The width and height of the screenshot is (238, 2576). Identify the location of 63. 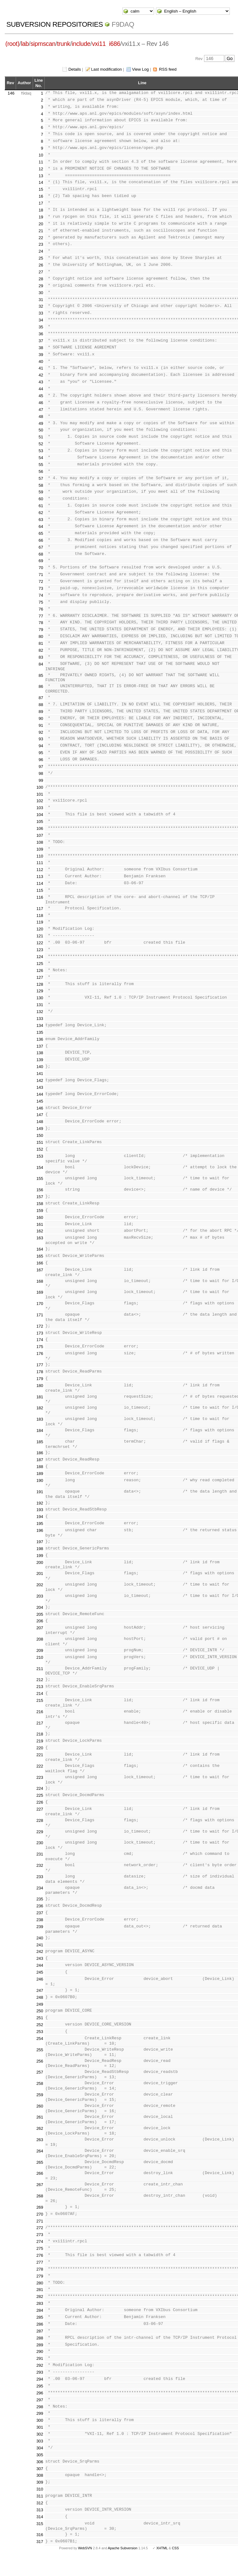
(41, 519).